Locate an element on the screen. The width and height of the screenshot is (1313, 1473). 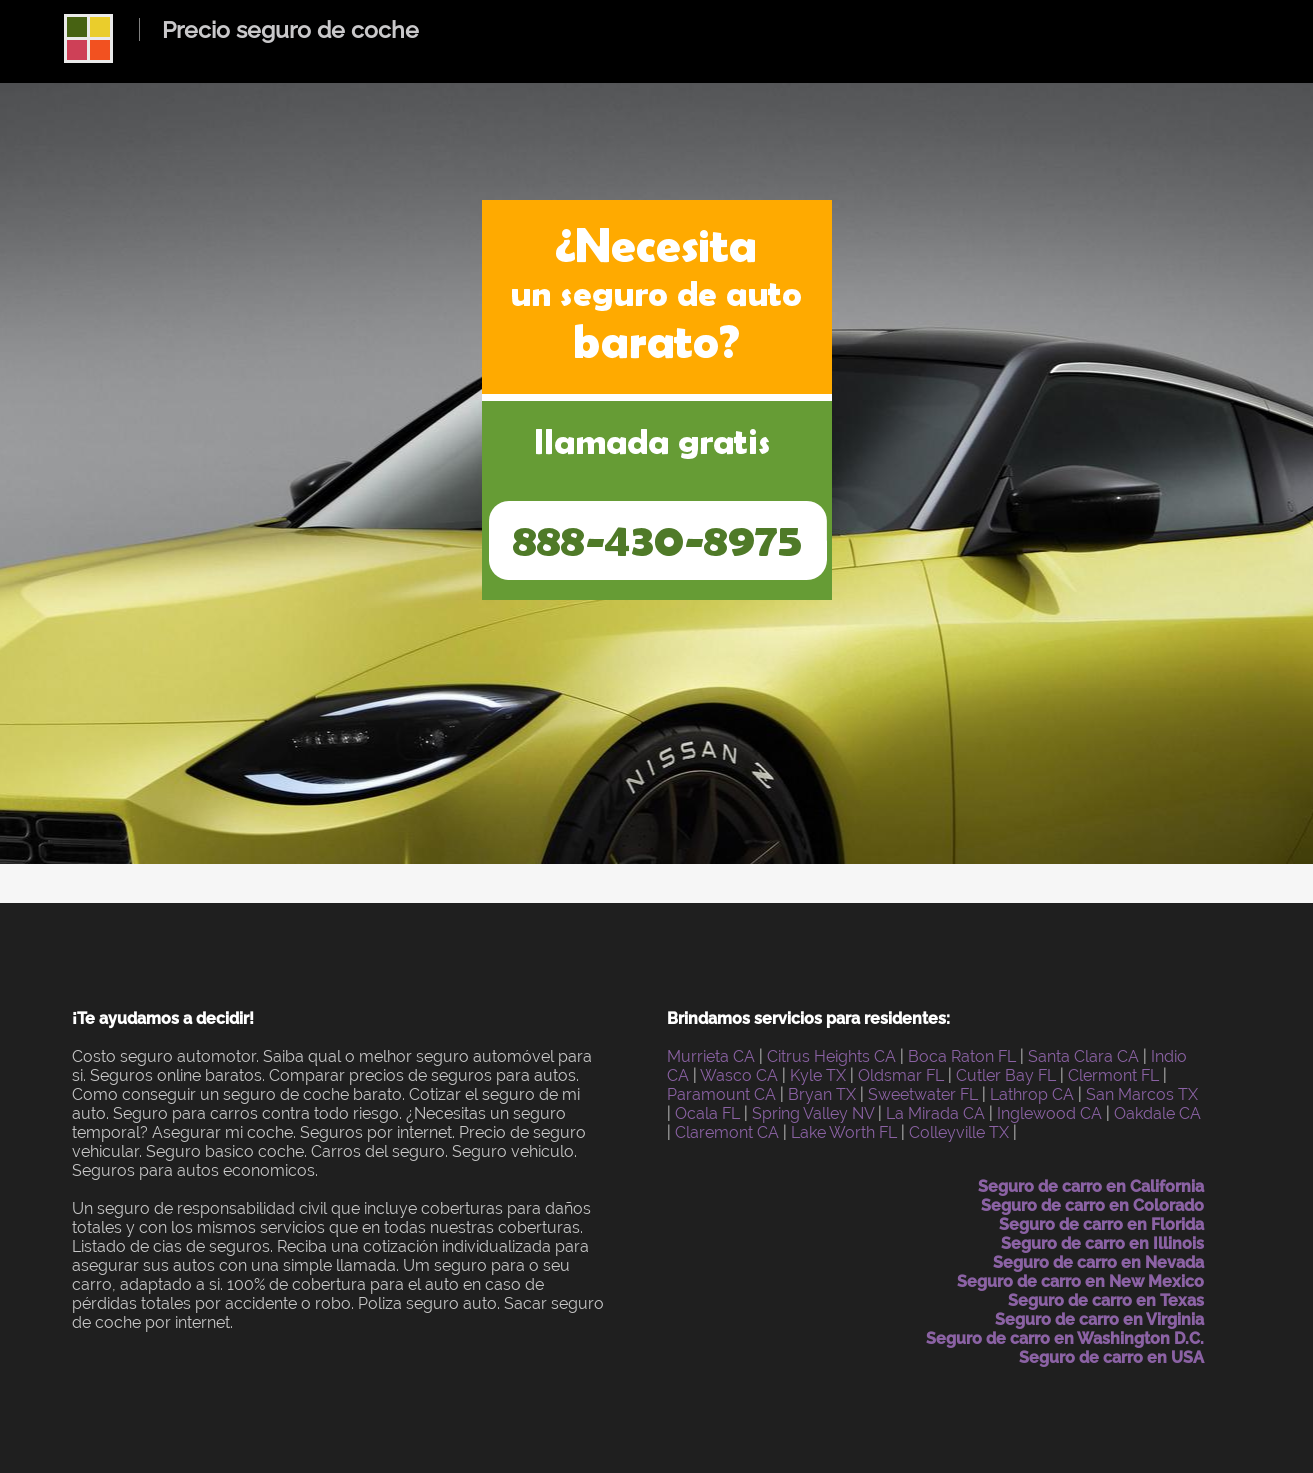
San Marcos TX is located at coordinates (1142, 1094).